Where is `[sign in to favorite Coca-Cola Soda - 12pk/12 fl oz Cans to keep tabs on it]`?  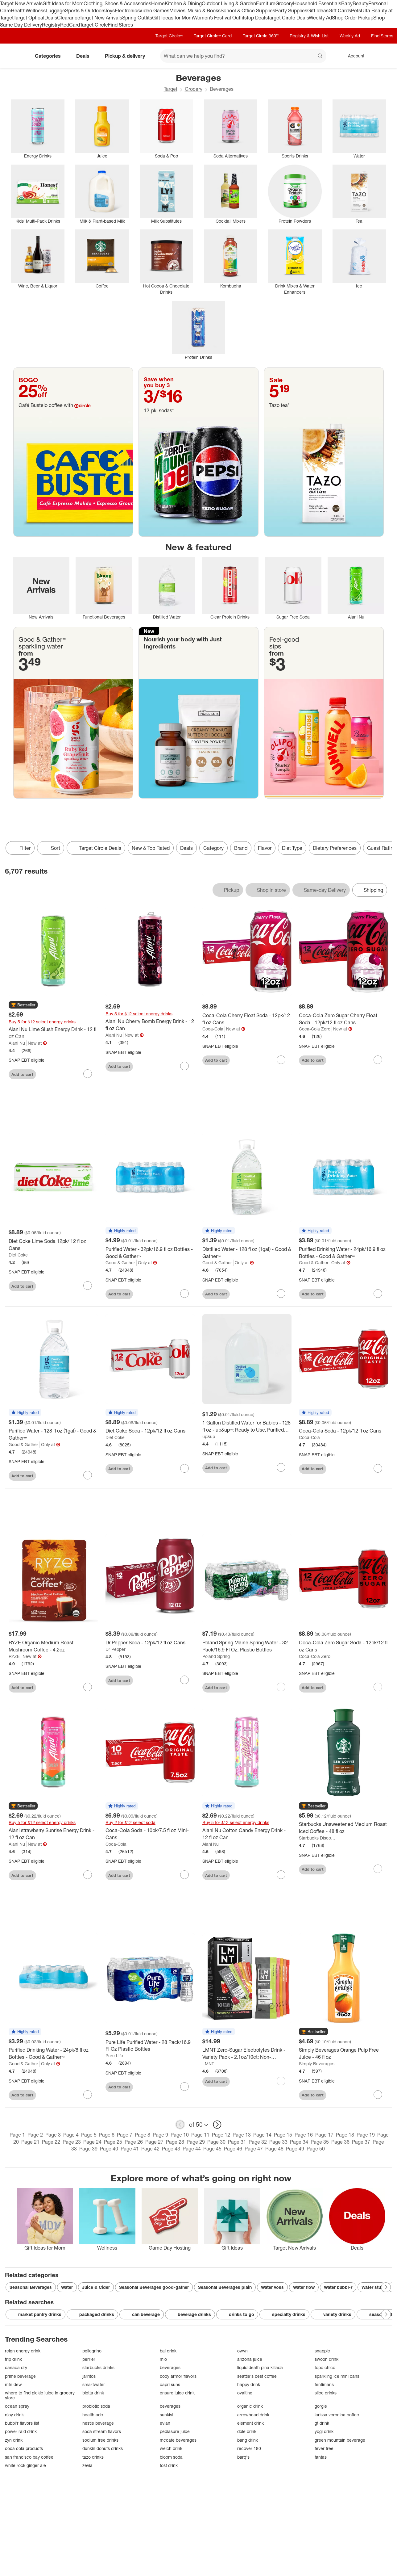
[sign in to favorite Coca-Cola Soda - 12pk/12 fl oz Cans to keep tabs on it] is located at coordinates (378, 1468).